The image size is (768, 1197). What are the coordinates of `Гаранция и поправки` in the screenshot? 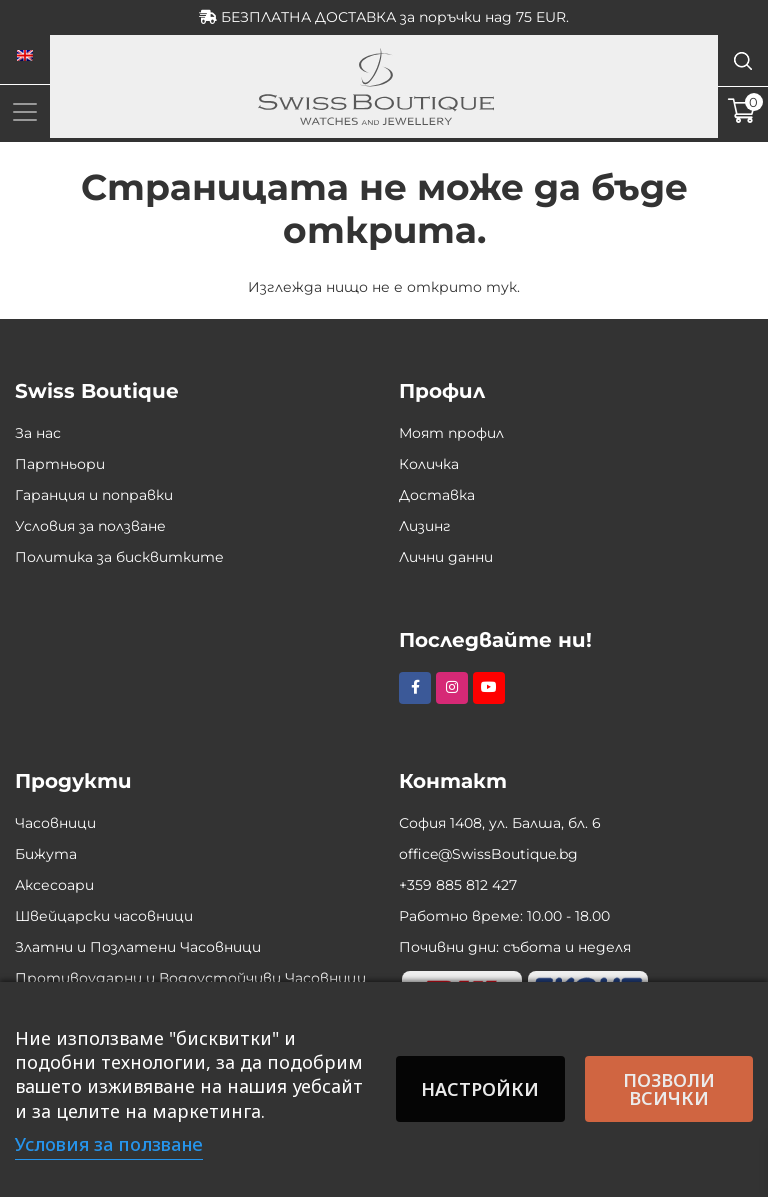 It's located at (94, 495).